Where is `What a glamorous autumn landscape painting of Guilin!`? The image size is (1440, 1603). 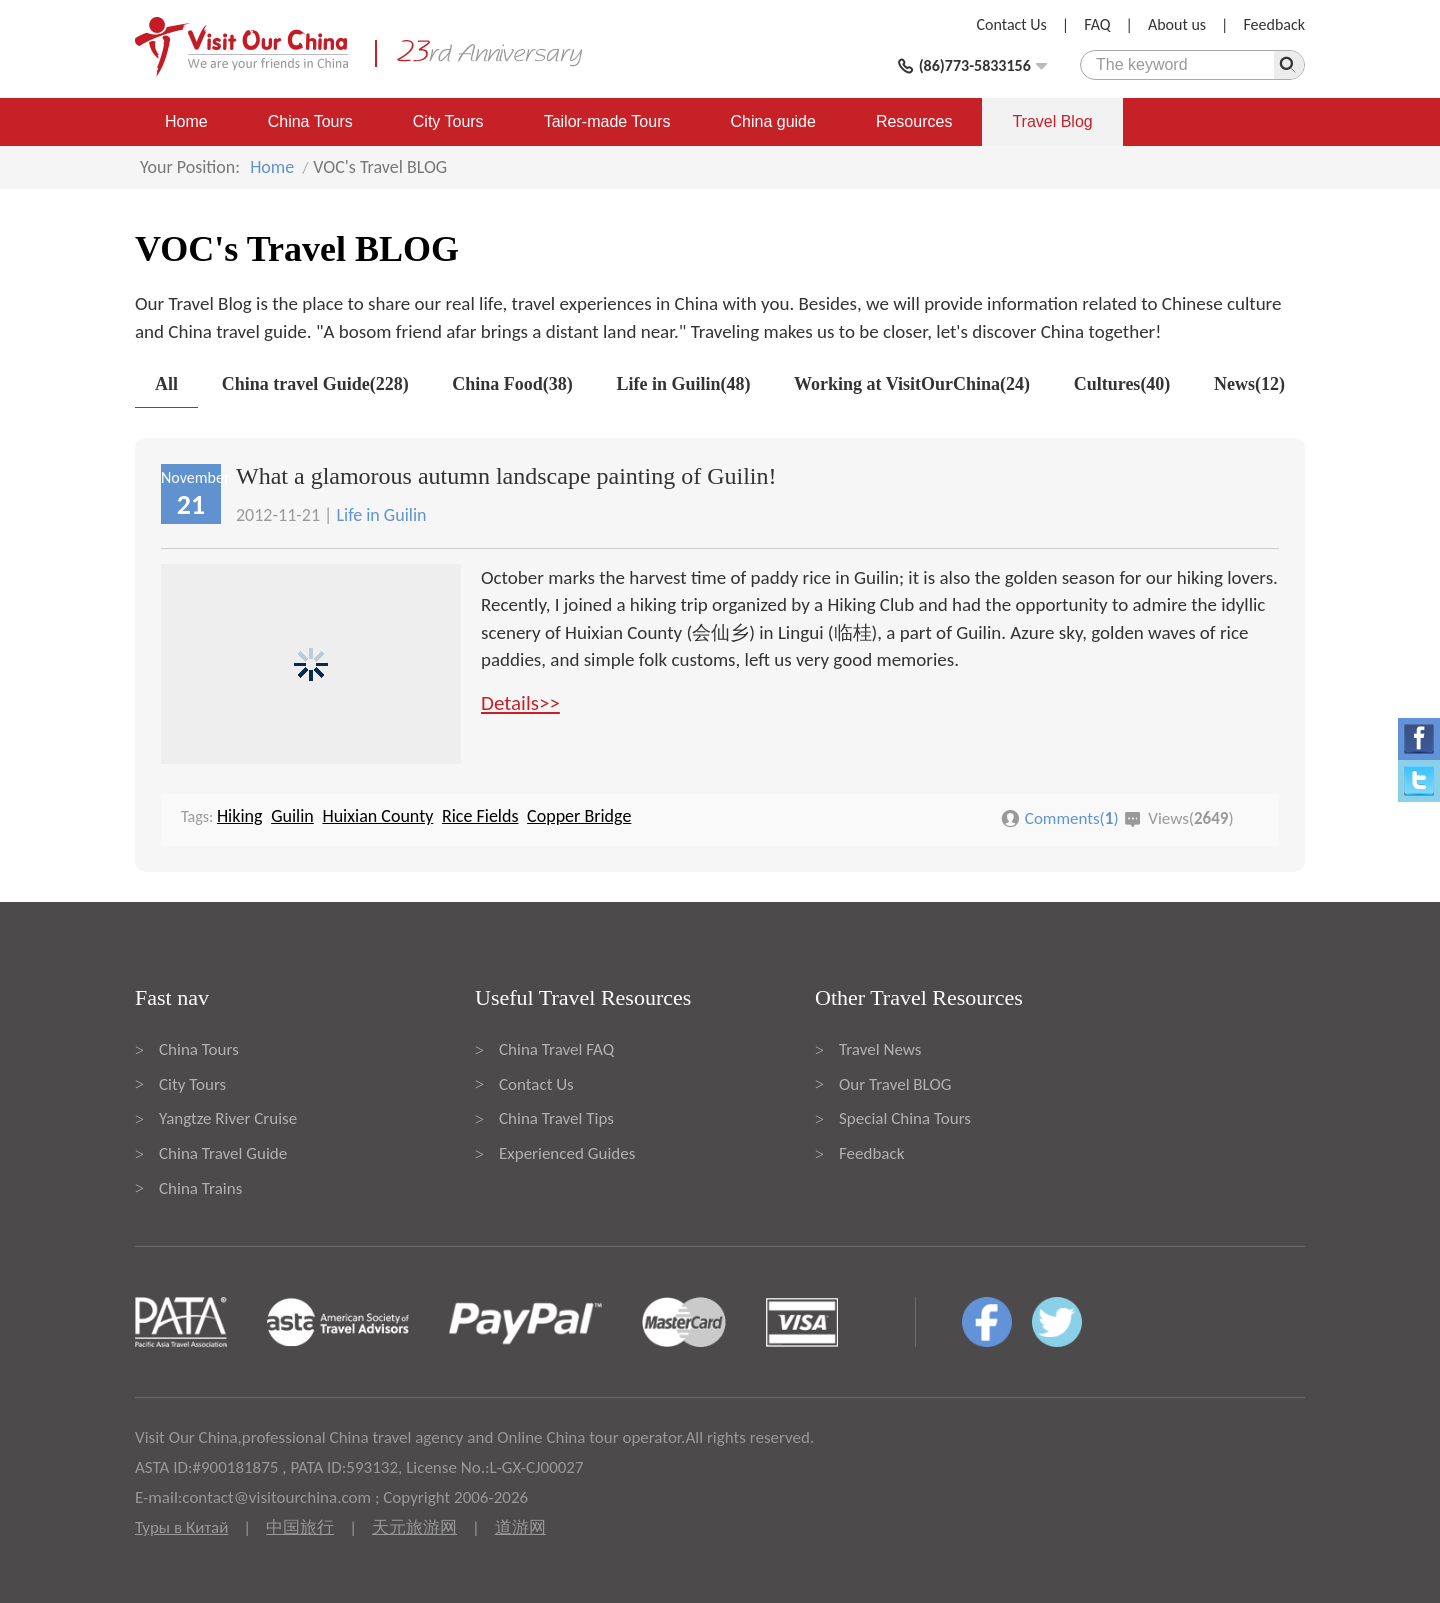
What a glamorous autumn landscape painting of Guilin! is located at coordinates (506, 476).